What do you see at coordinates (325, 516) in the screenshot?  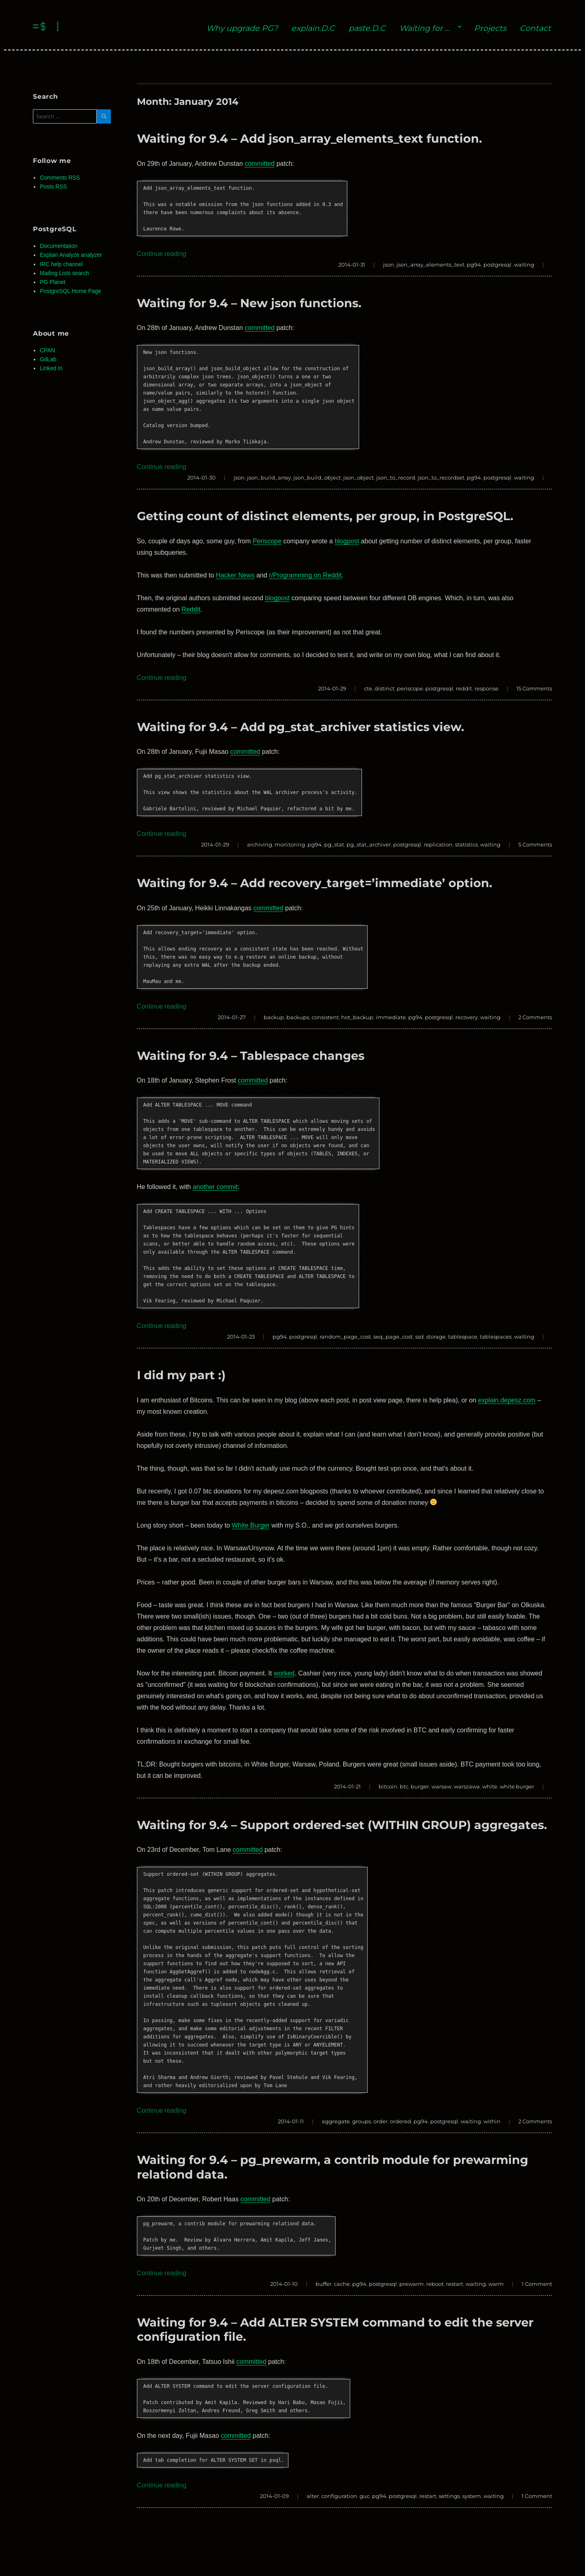 I see `Getting count of distinct elements, per group, in PostgreSQL.` at bounding box center [325, 516].